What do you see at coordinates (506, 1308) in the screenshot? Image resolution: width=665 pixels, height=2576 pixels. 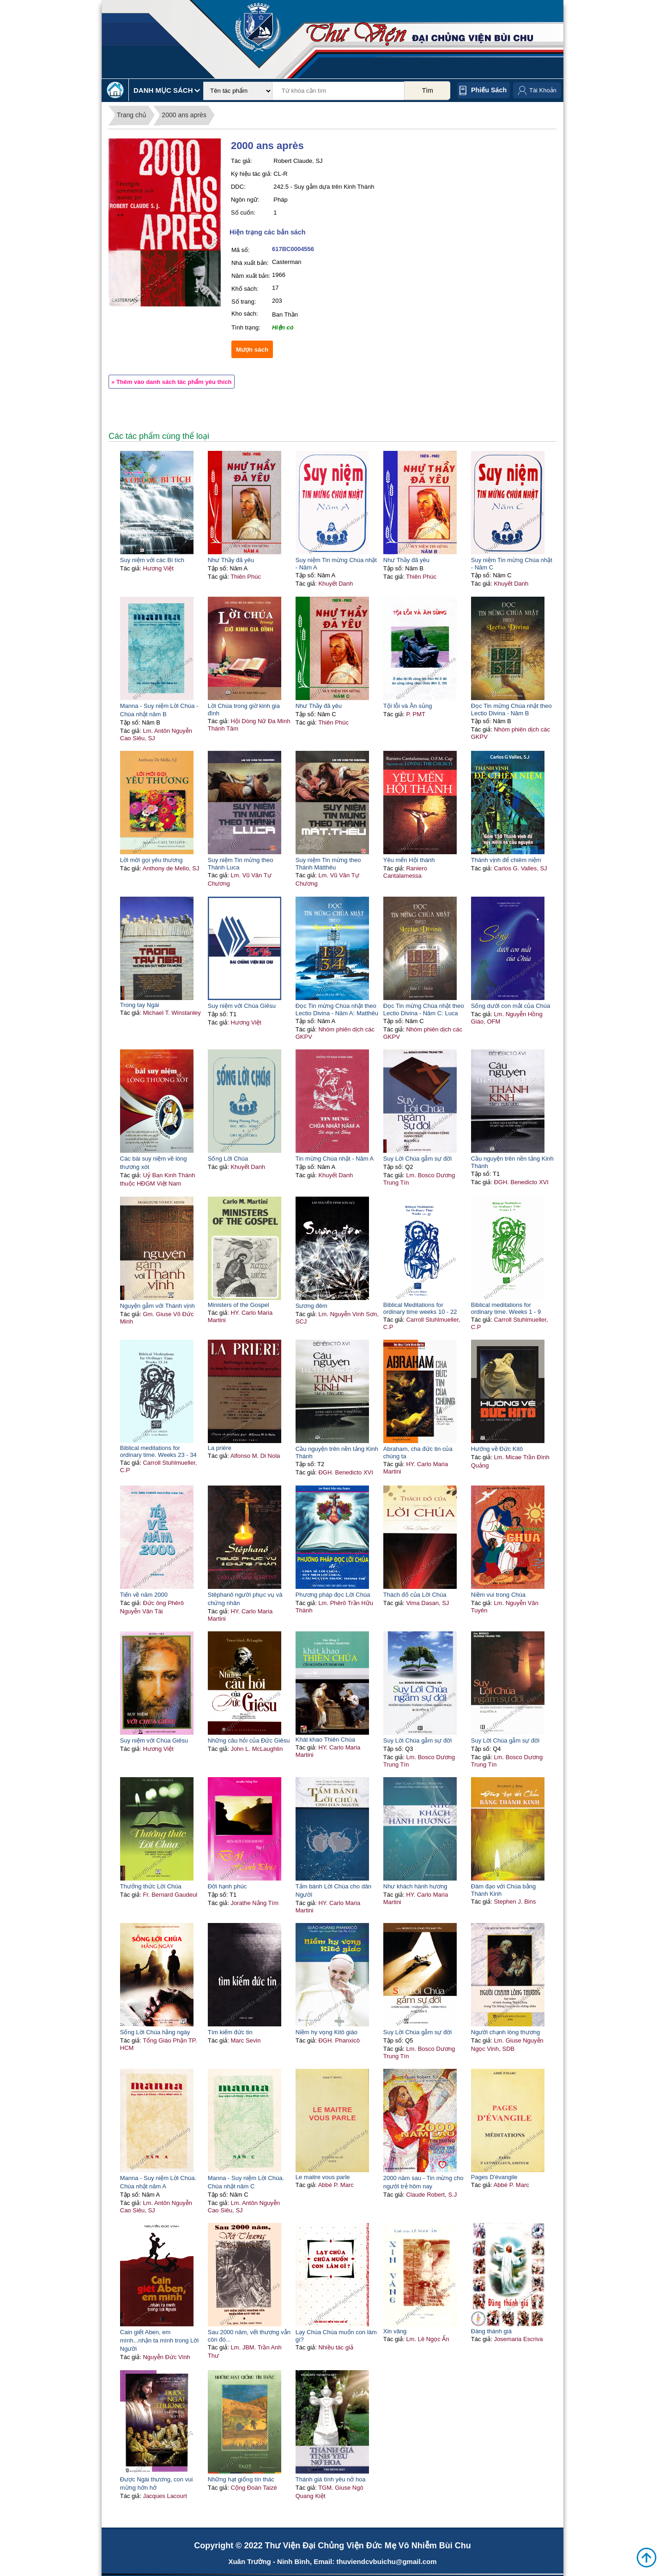 I see `Biblical meditations for ordinary time. Weeks 1 - 9` at bounding box center [506, 1308].